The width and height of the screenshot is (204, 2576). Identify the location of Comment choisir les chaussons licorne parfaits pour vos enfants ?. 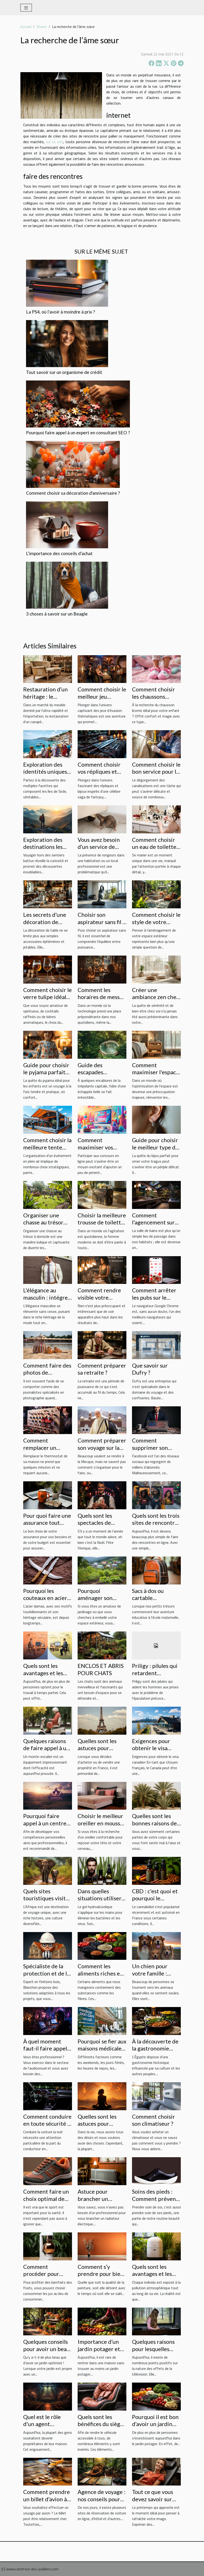
(154, 700).